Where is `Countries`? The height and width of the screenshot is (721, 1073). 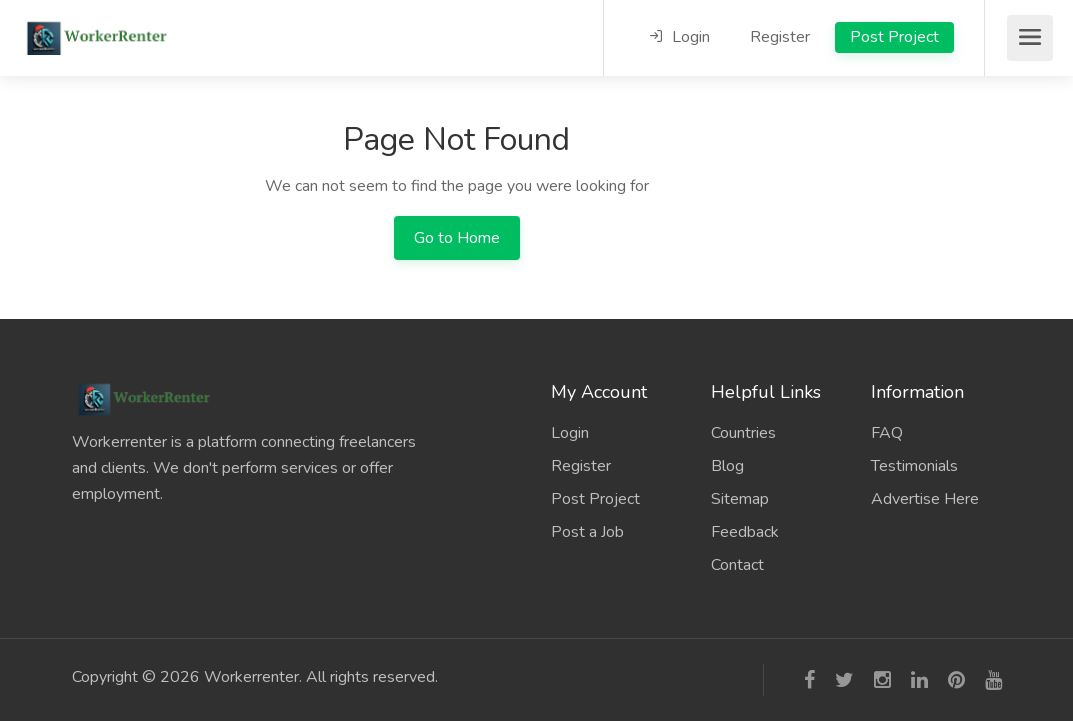 Countries is located at coordinates (743, 433).